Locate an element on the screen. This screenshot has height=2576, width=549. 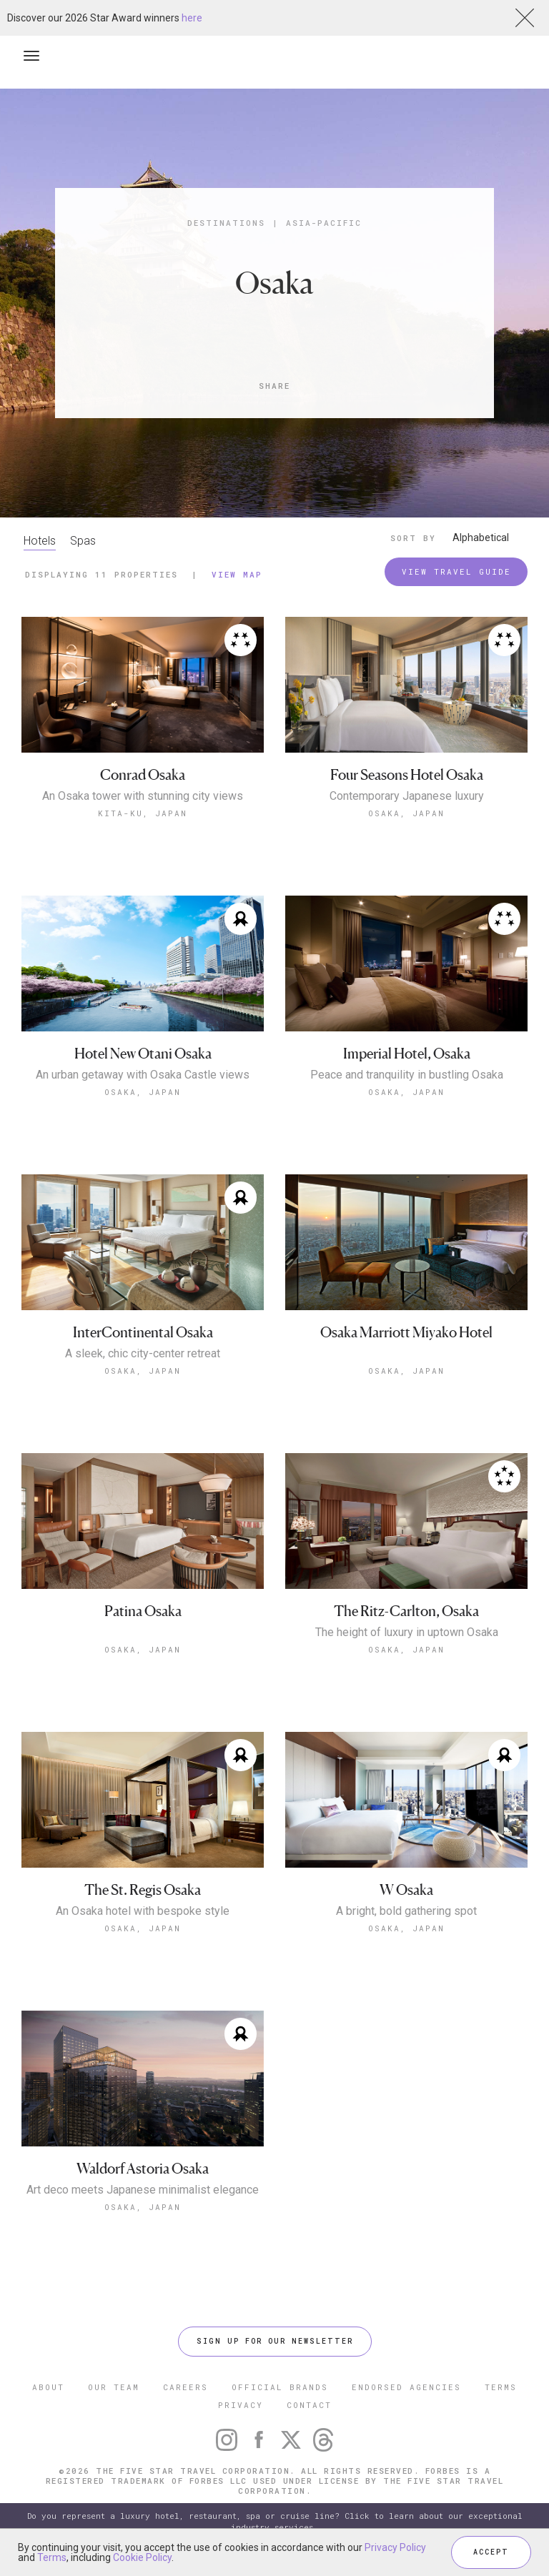
The height of luxury in uptown Osaka is located at coordinates (406, 1632).